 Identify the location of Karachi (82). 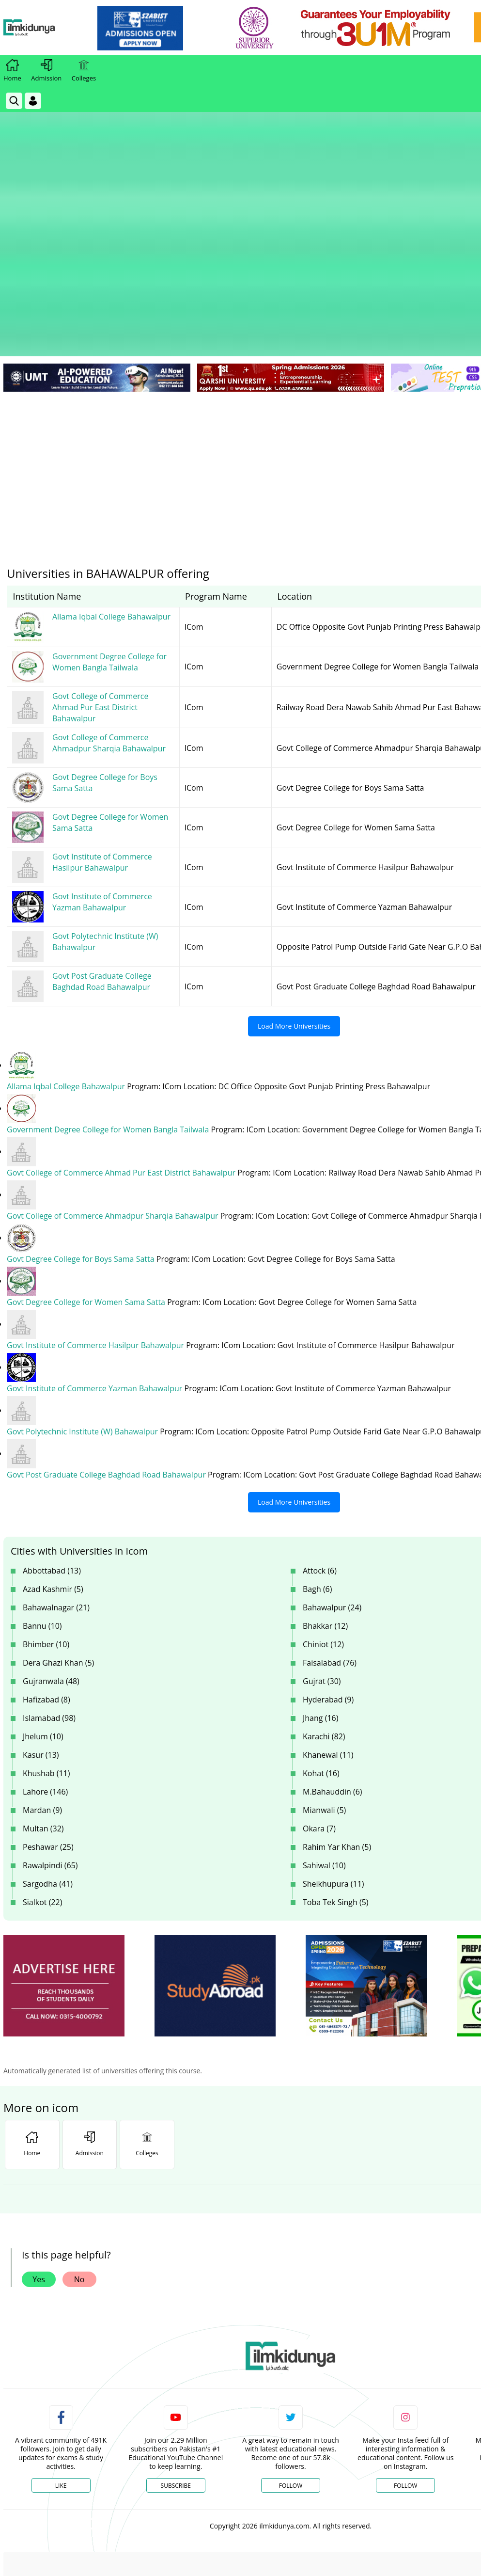
(324, 1605).